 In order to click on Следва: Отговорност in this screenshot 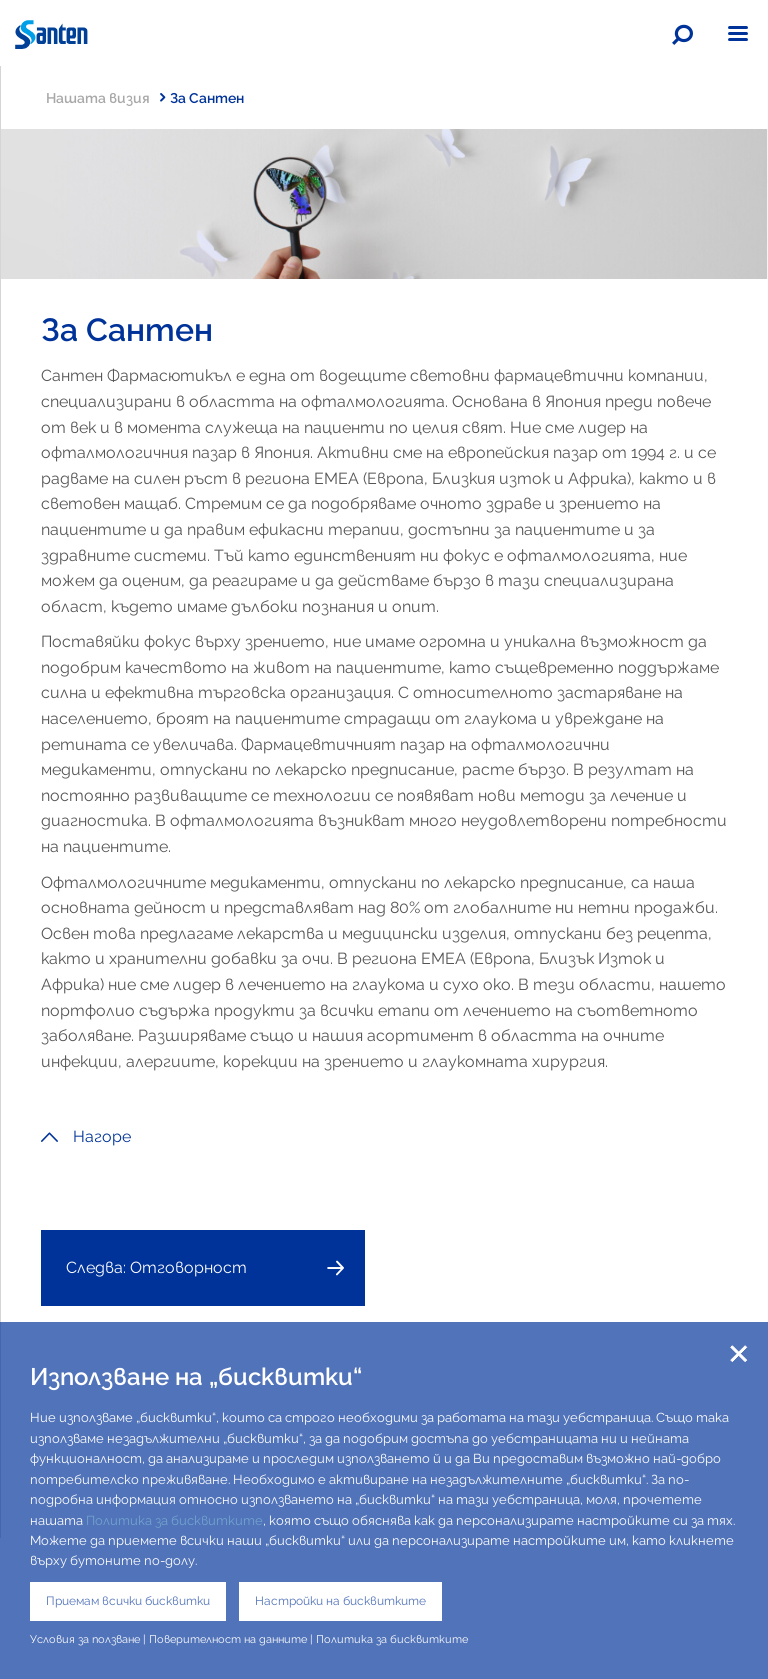, I will do `click(156, 1267)`.